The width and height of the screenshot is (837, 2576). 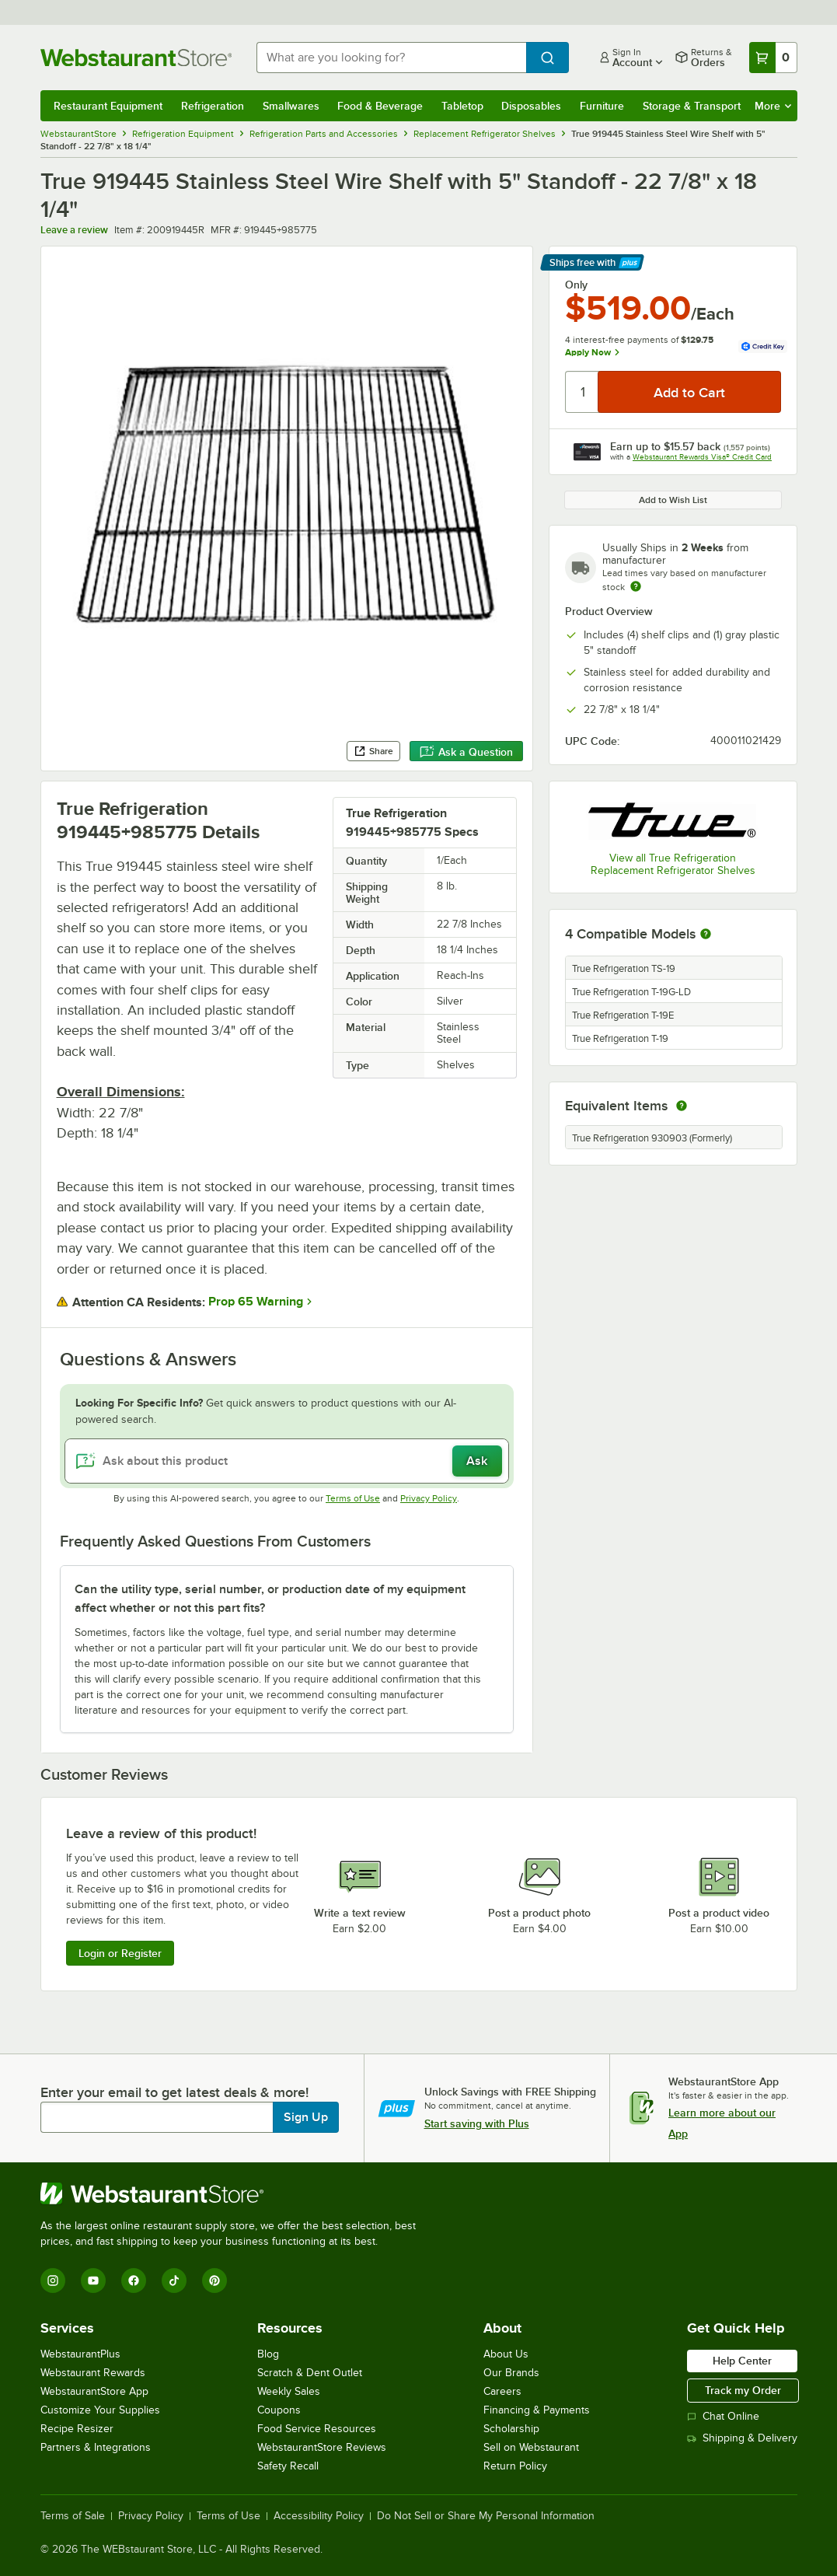 What do you see at coordinates (291, 106) in the screenshot?
I see `Smallwares` at bounding box center [291, 106].